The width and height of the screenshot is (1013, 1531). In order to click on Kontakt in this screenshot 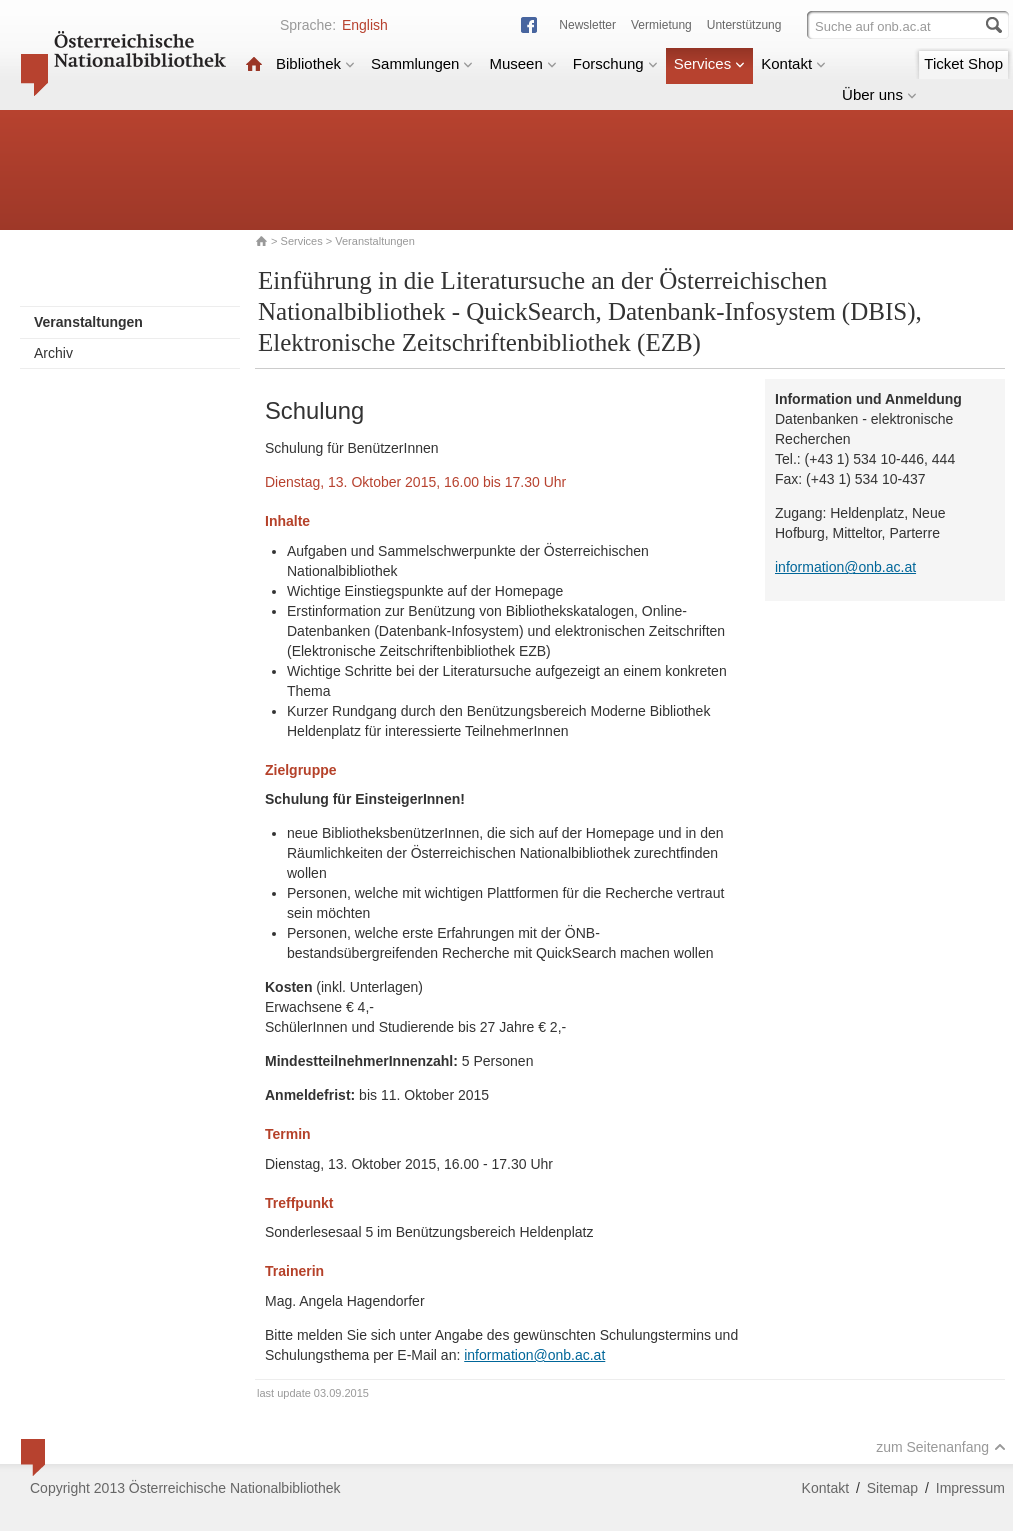, I will do `click(793, 63)`.